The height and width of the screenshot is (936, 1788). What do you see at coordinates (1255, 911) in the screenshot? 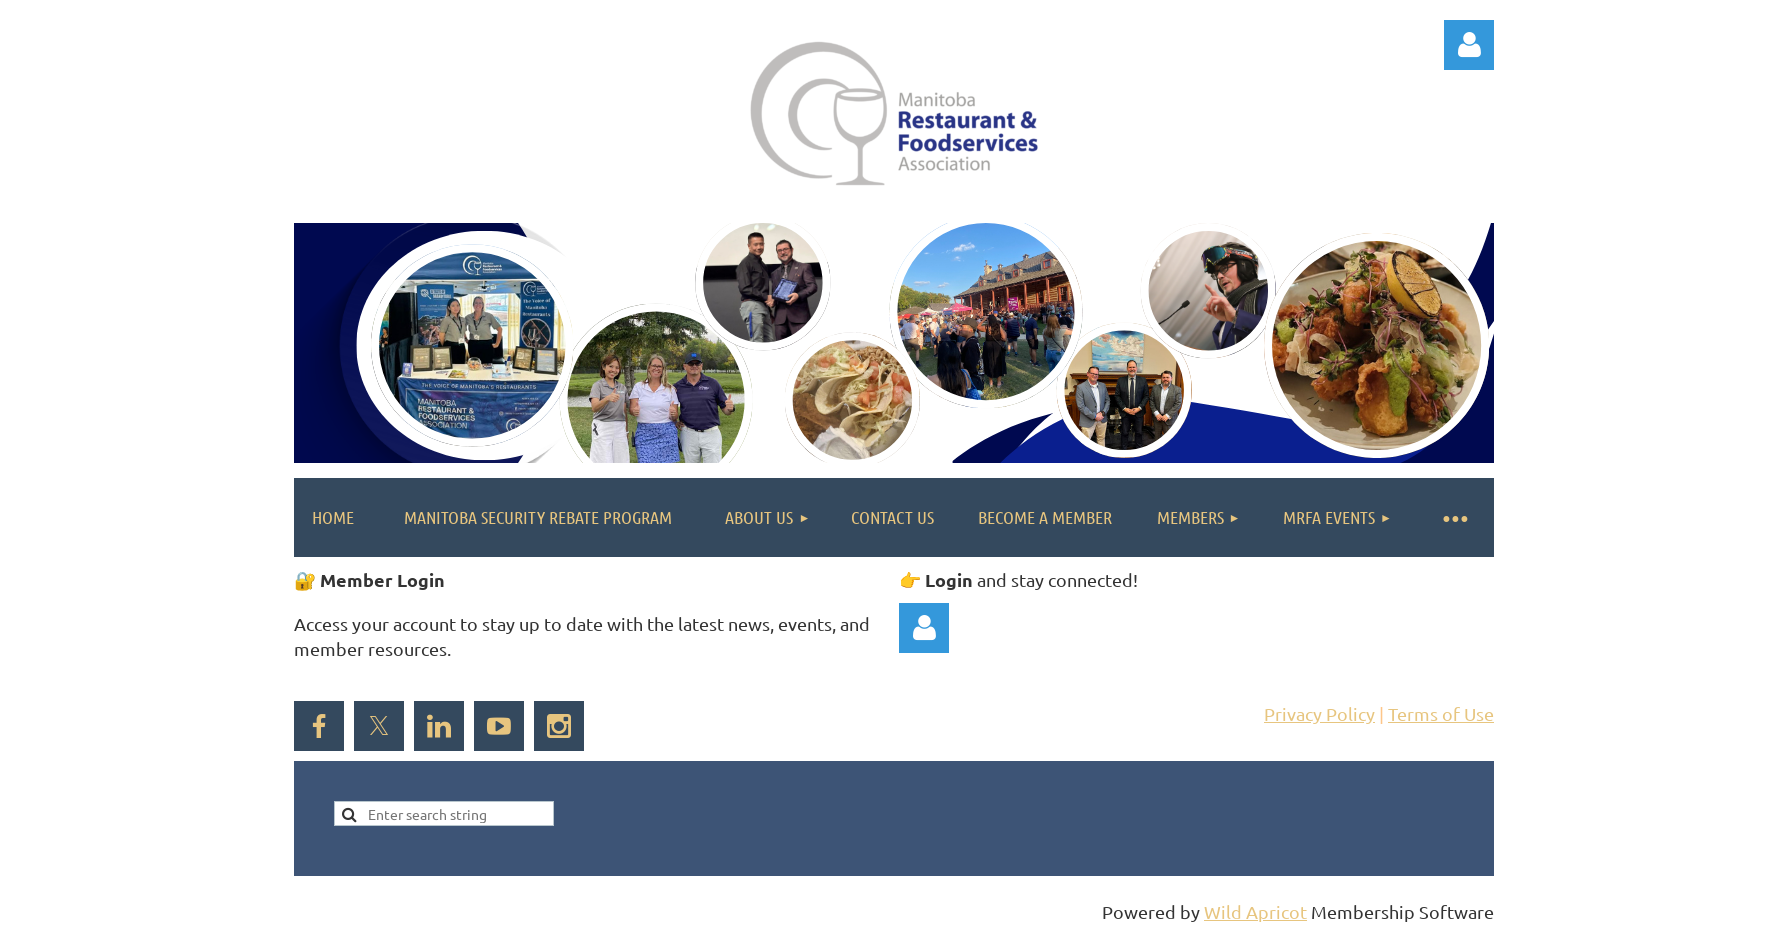
I see `Wild Apricot` at bounding box center [1255, 911].